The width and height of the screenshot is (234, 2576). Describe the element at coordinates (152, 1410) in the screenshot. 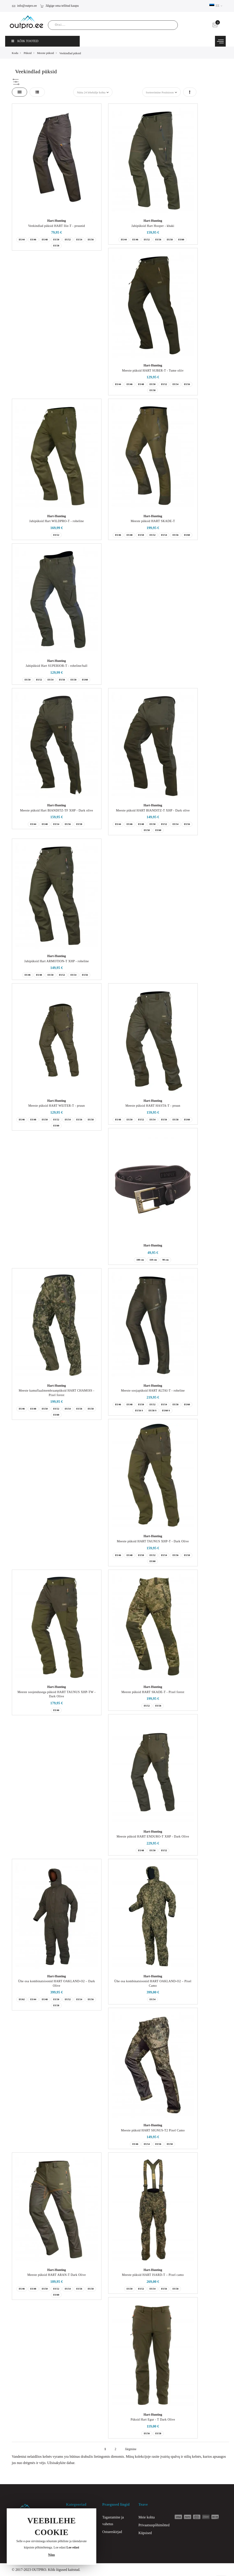

I see `EU58 S [option]` at that location.